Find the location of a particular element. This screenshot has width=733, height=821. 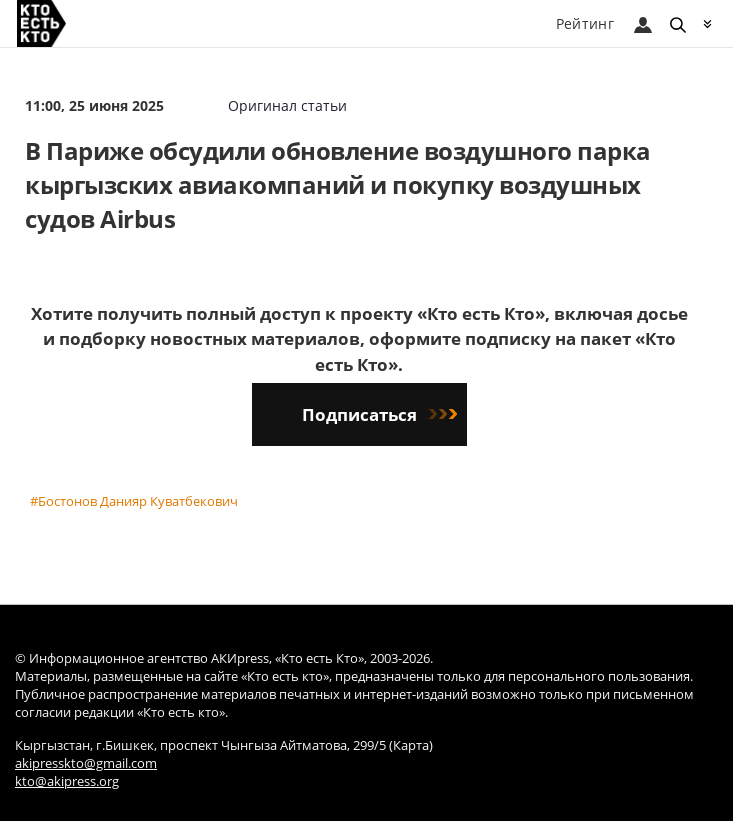

Рейтинг is located at coordinates (585, 23).